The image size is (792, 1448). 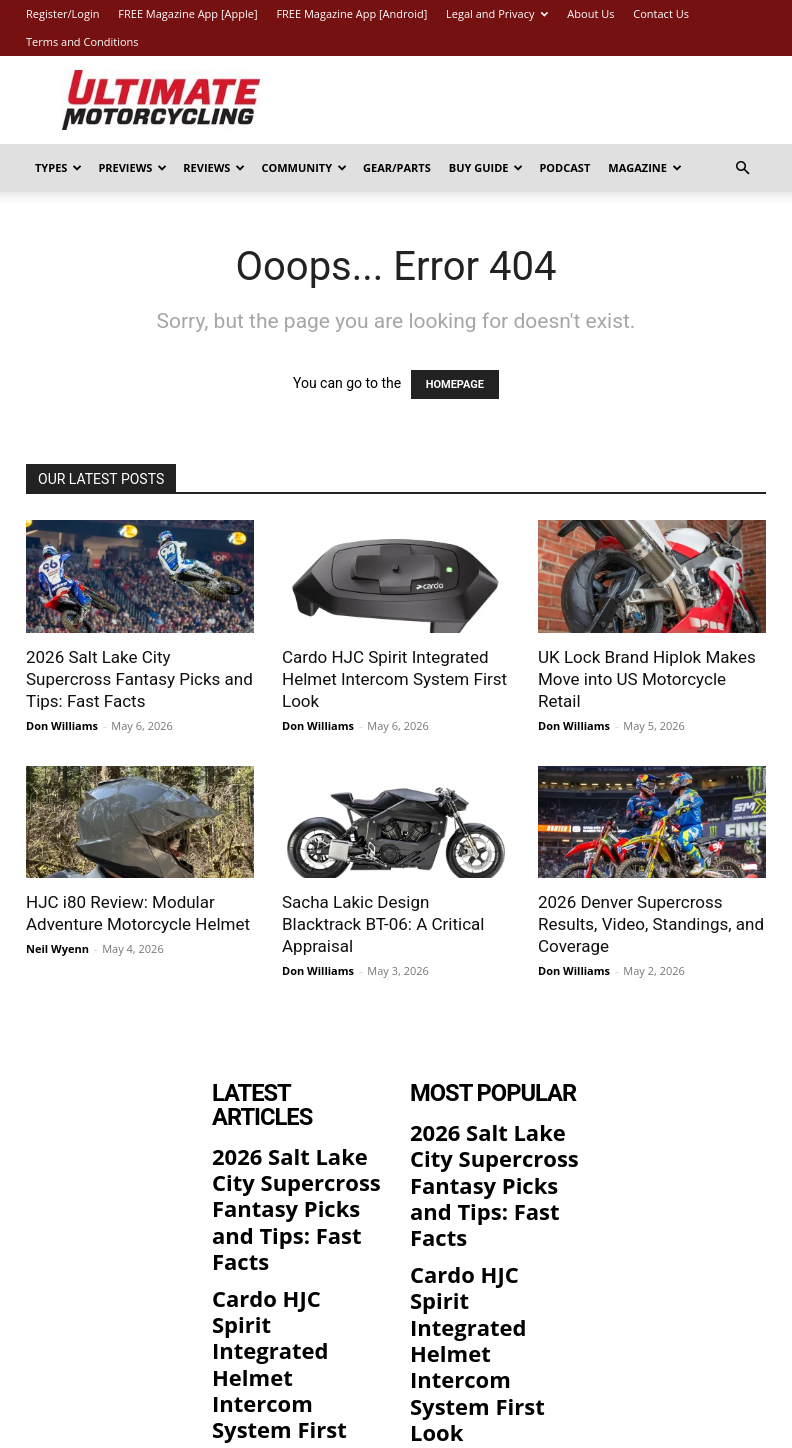 I want to click on 2026 Denver Supercross Results, Video, Standings, and Coverage, so click(x=651, y=924).